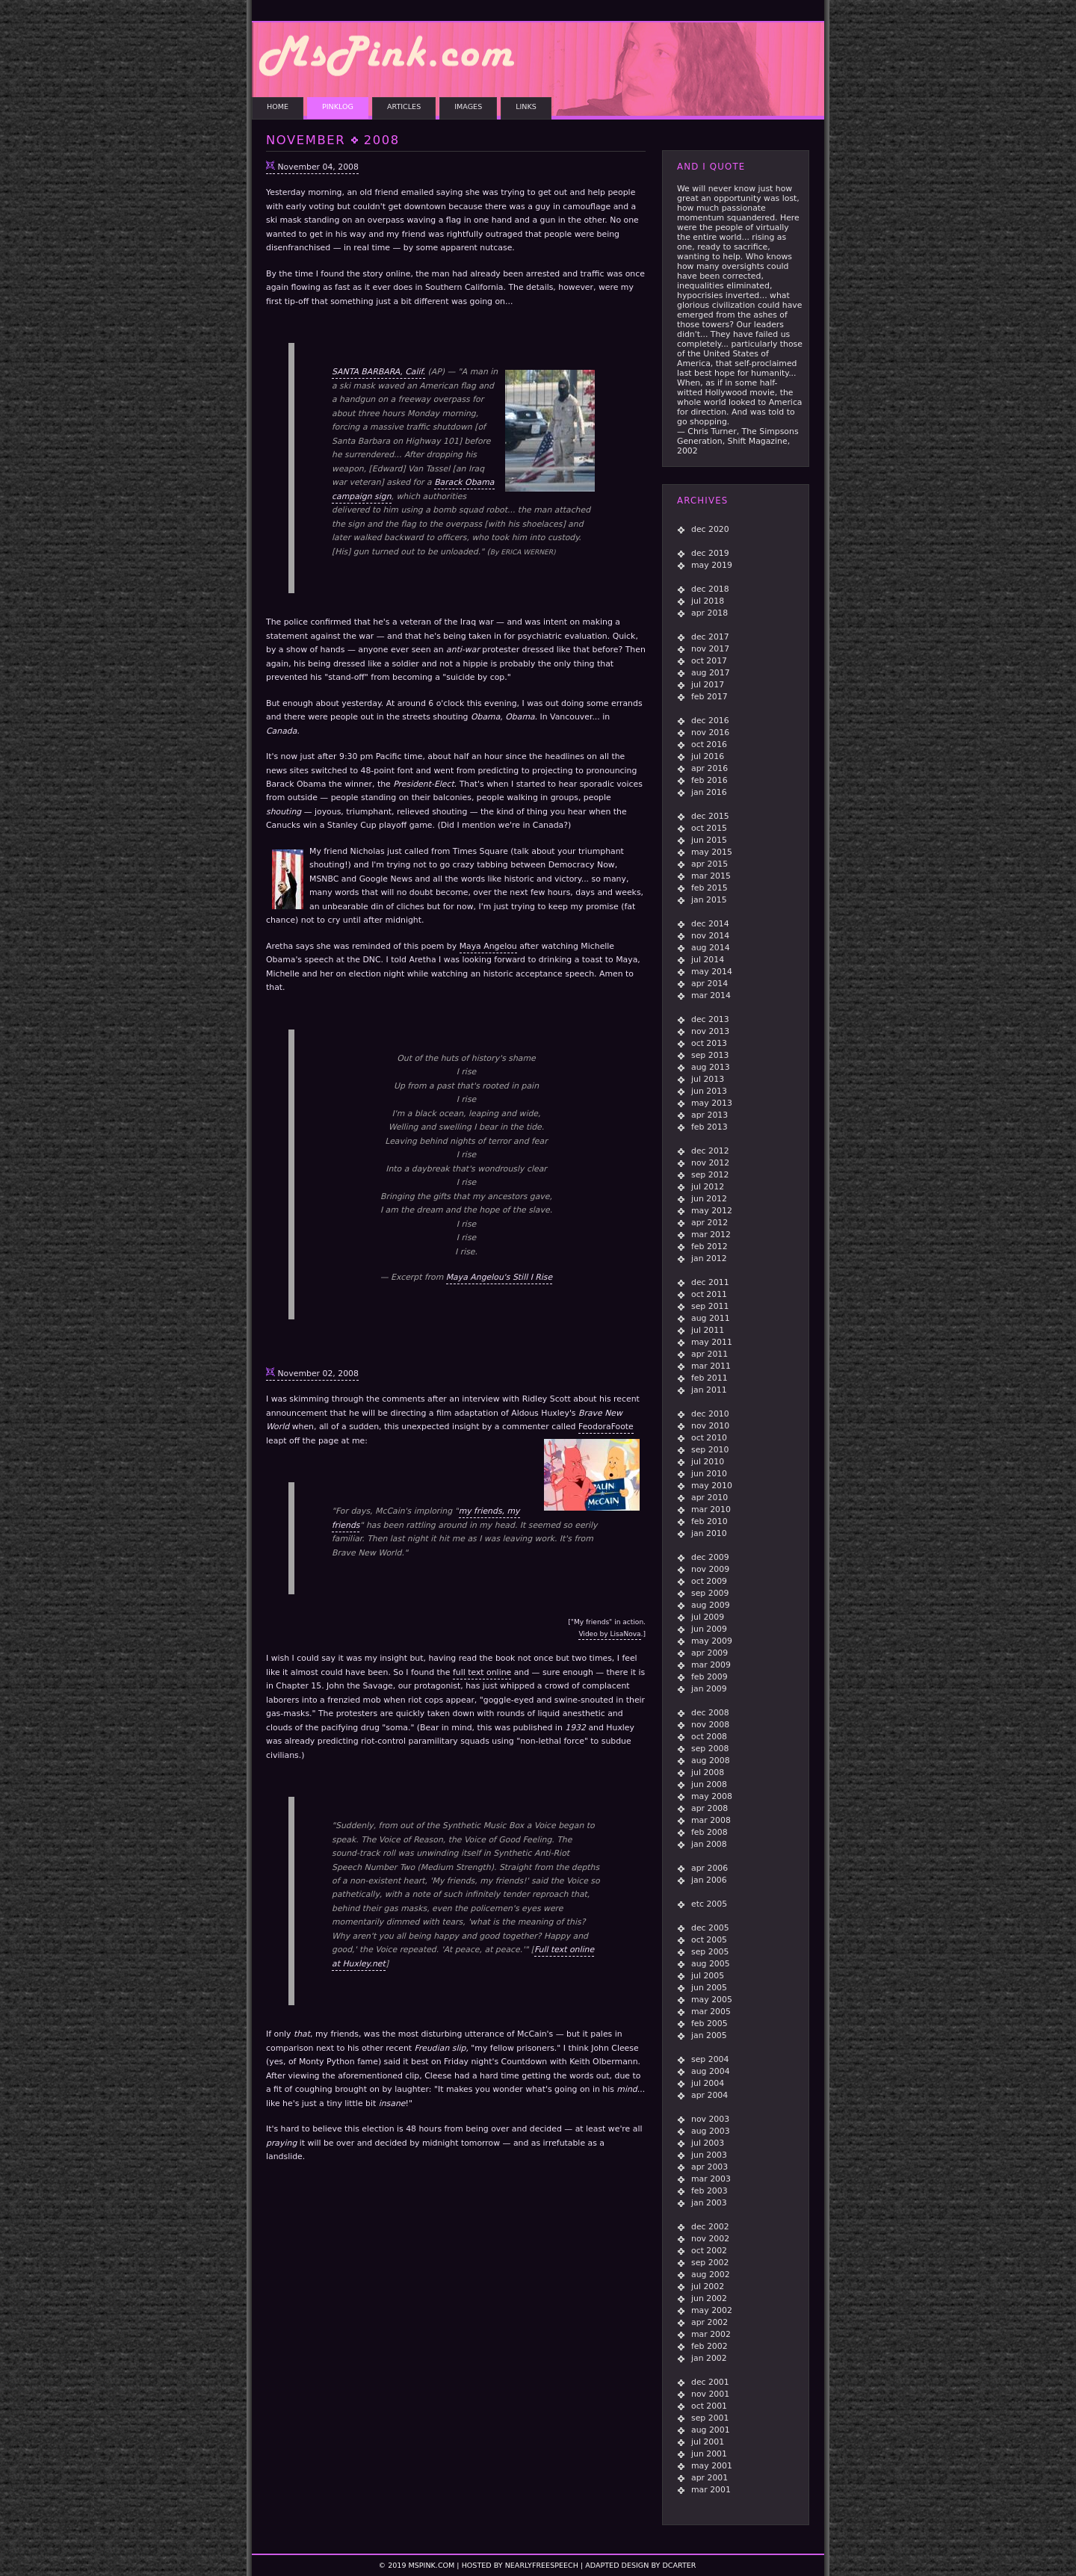 The width and height of the screenshot is (1076, 2576). Describe the element at coordinates (709, 792) in the screenshot. I see `jan 2016` at that location.